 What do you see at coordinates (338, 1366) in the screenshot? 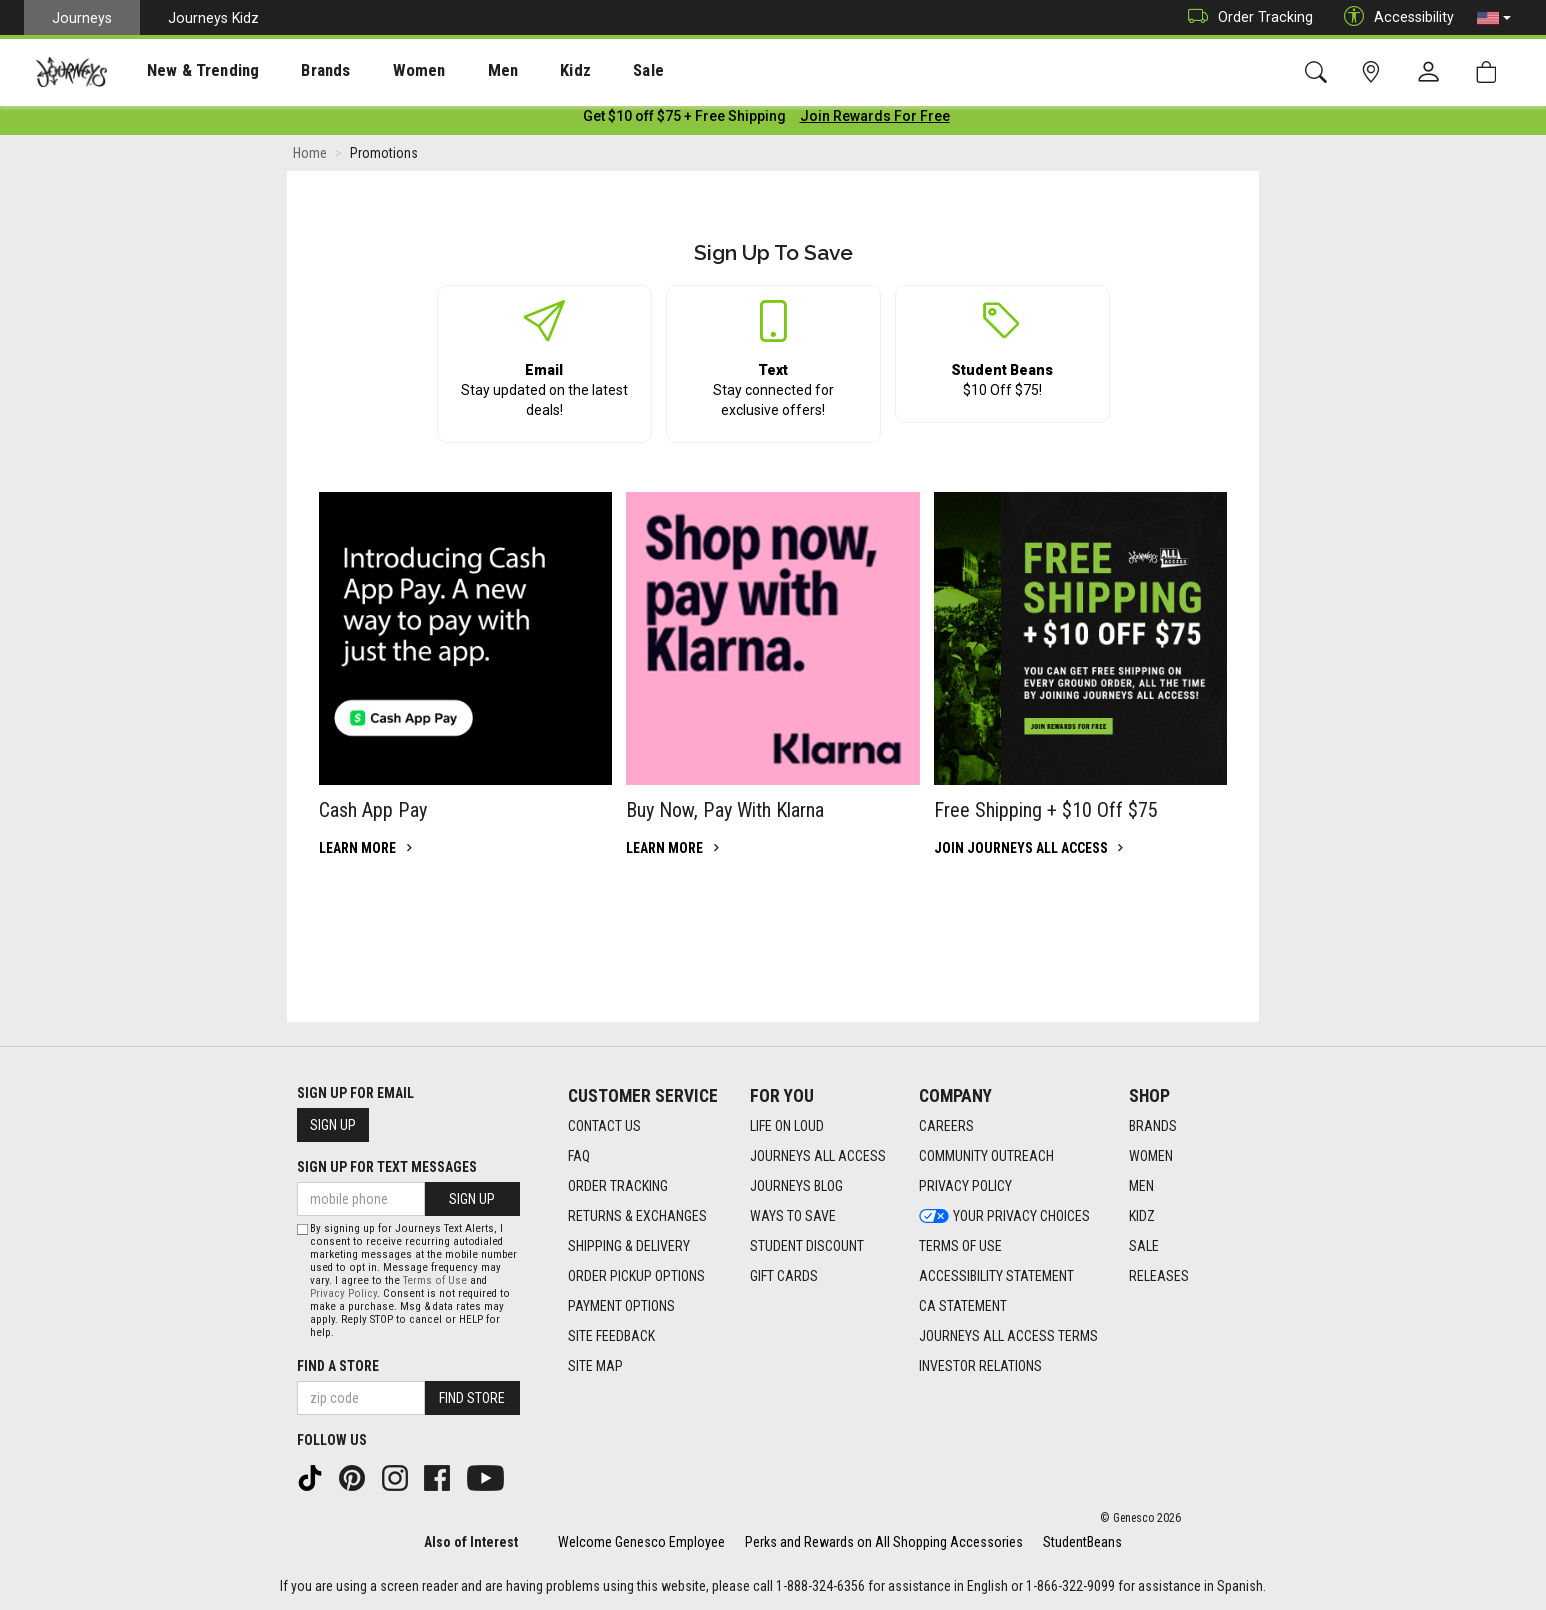
I see `Find a store` at bounding box center [338, 1366].